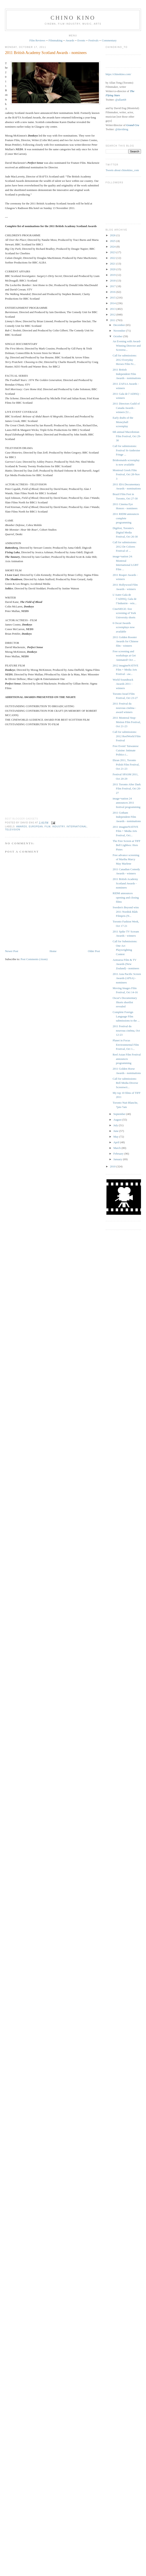 Image resolution: width=146 pixels, height=2576 pixels. I want to click on awards, so click(21, 826).